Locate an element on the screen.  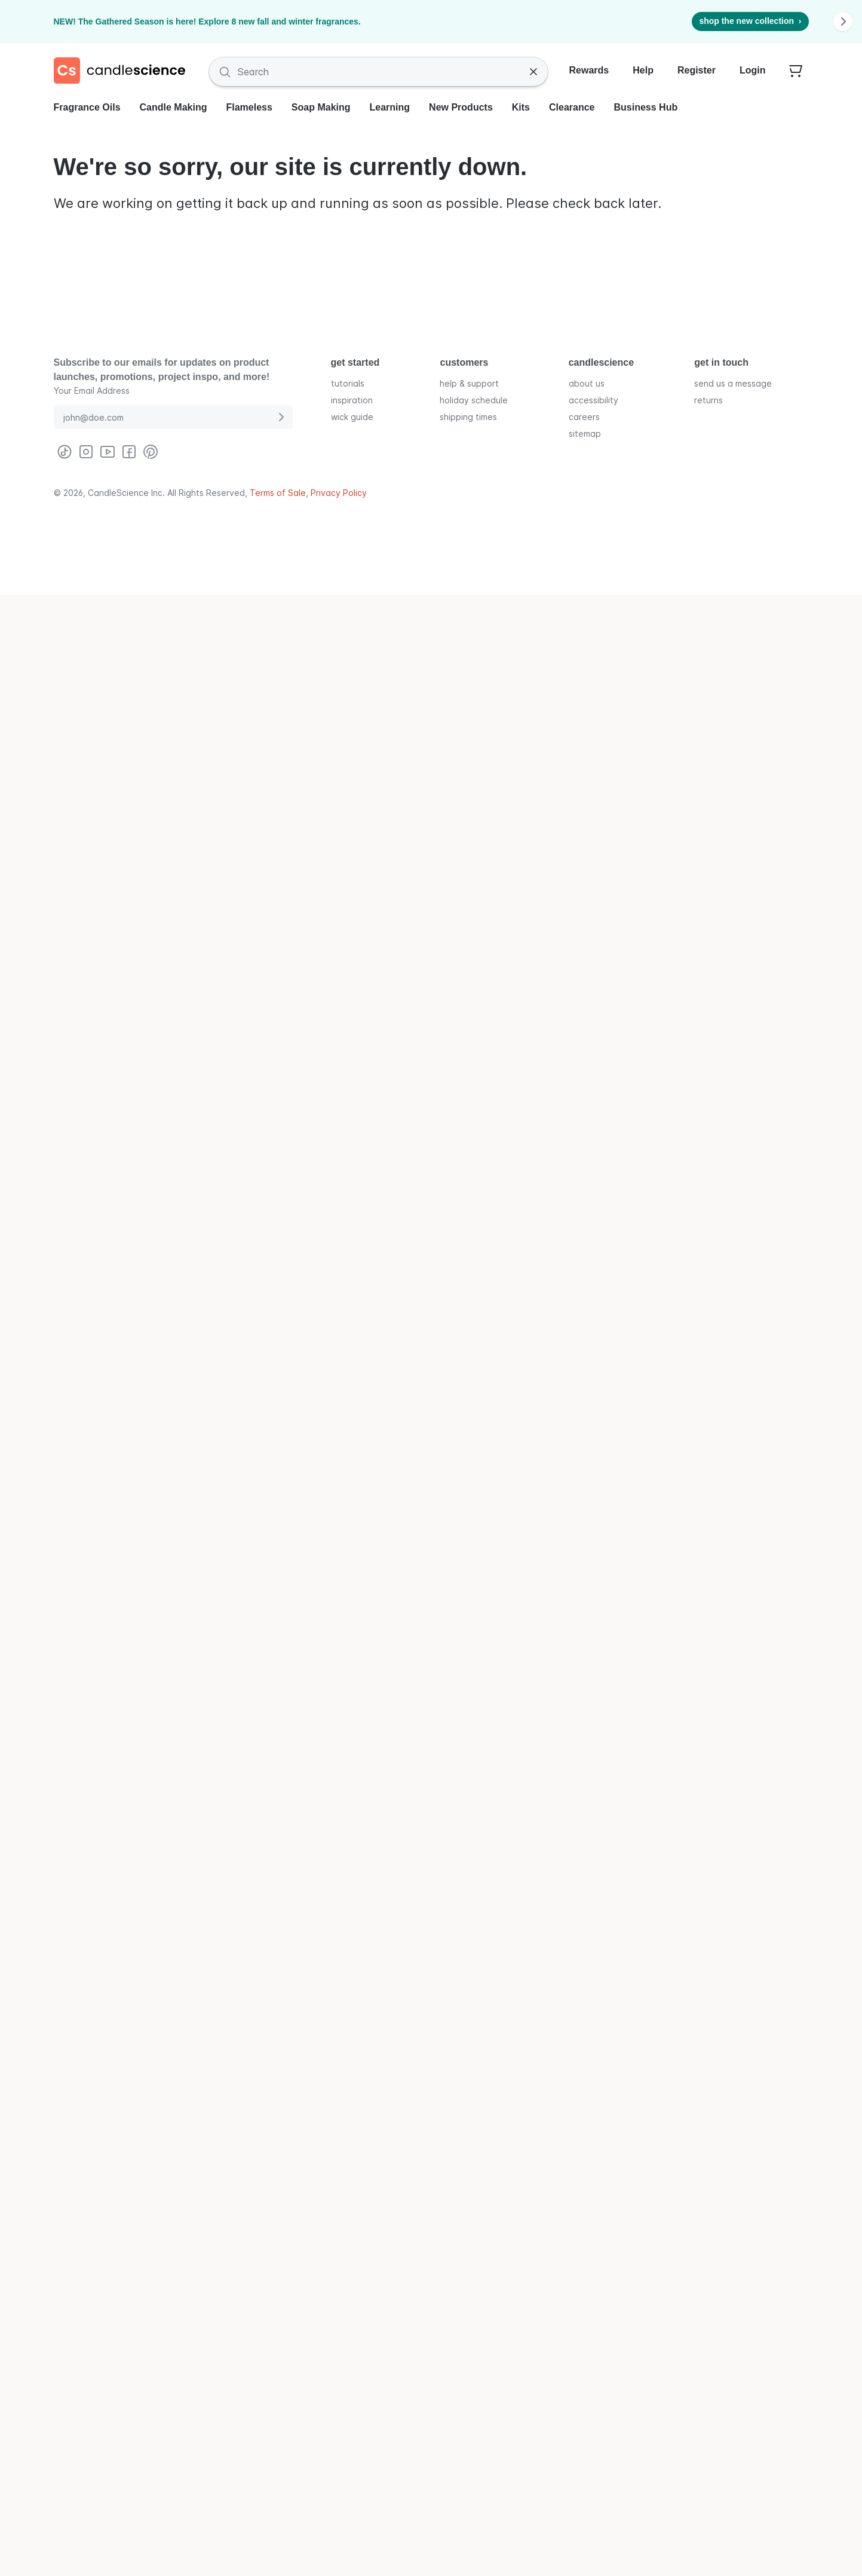
Kits is located at coordinates (521, 107).